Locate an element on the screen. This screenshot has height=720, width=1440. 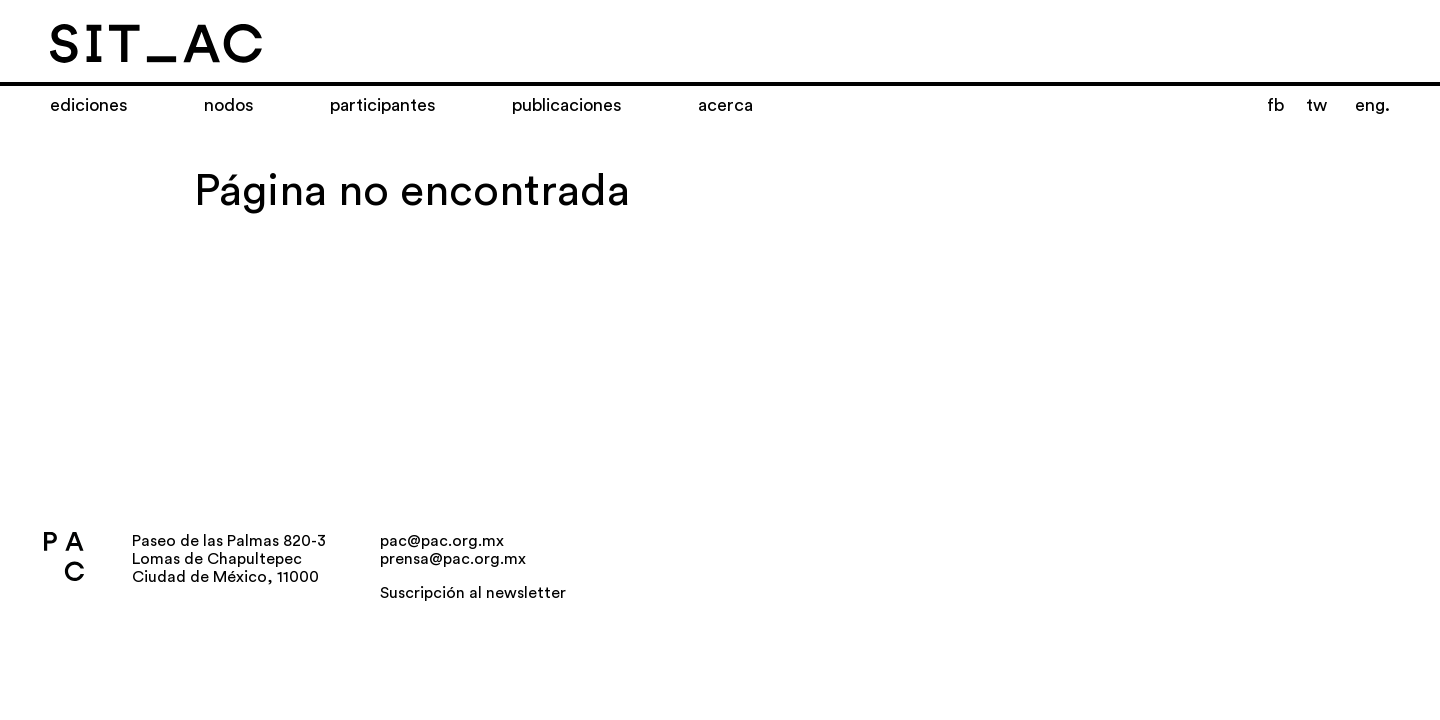
pac@pac.org.mx is located at coordinates (442, 541).